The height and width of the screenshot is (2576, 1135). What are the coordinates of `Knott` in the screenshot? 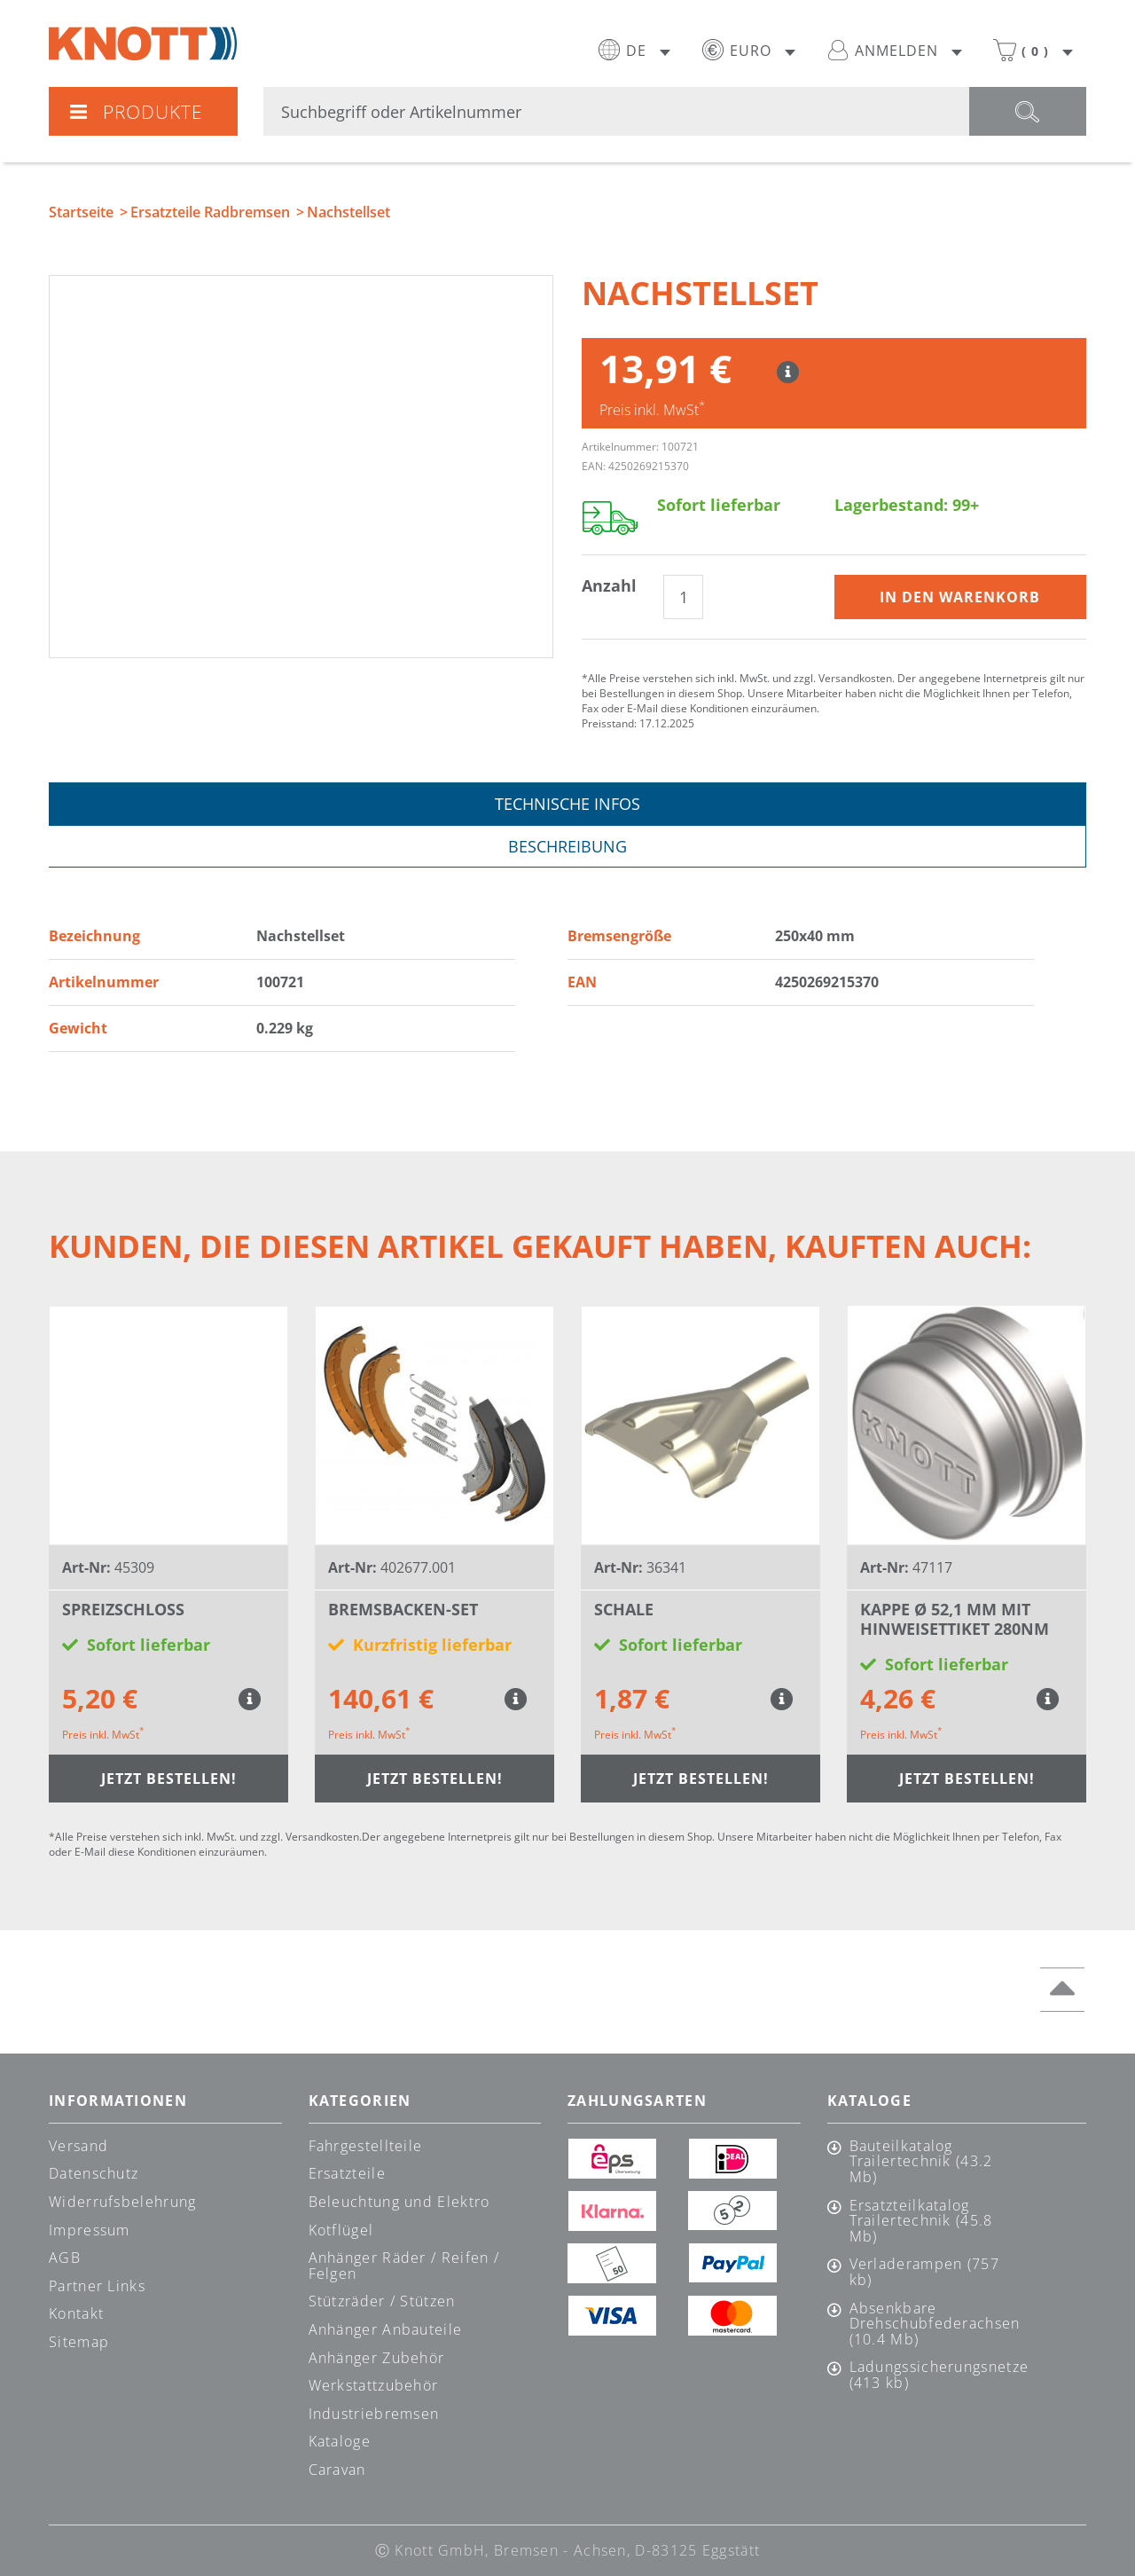 It's located at (143, 43).